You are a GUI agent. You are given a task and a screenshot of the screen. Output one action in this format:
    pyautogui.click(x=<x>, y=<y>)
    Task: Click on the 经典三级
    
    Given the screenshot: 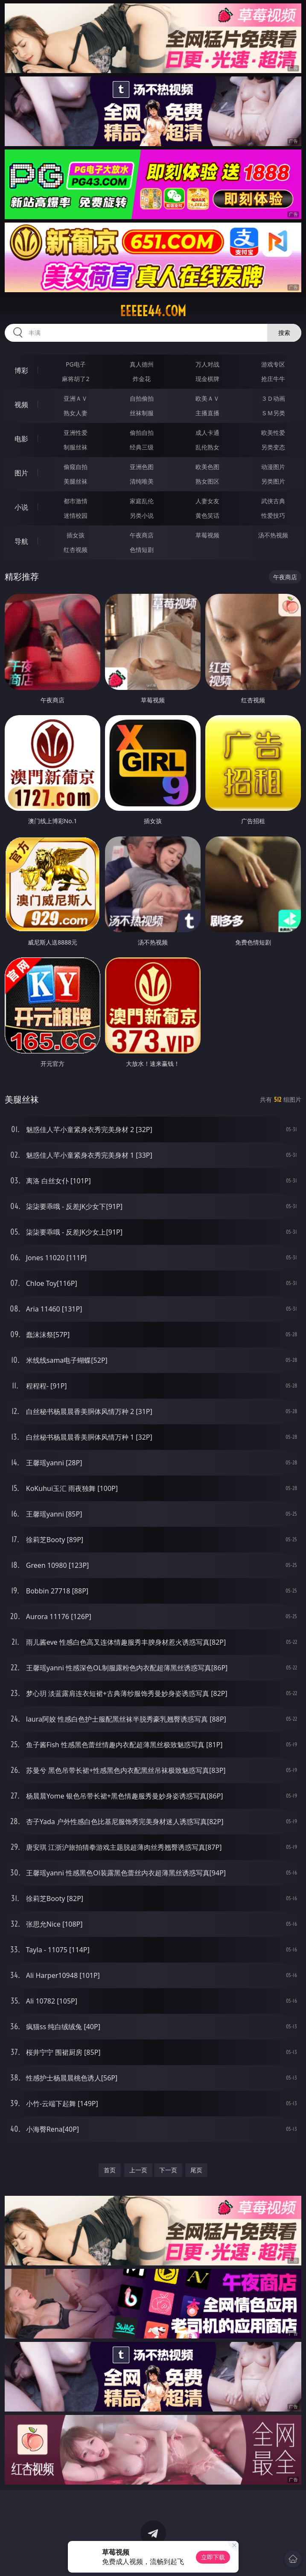 What is the action you would take?
    pyautogui.click(x=142, y=447)
    